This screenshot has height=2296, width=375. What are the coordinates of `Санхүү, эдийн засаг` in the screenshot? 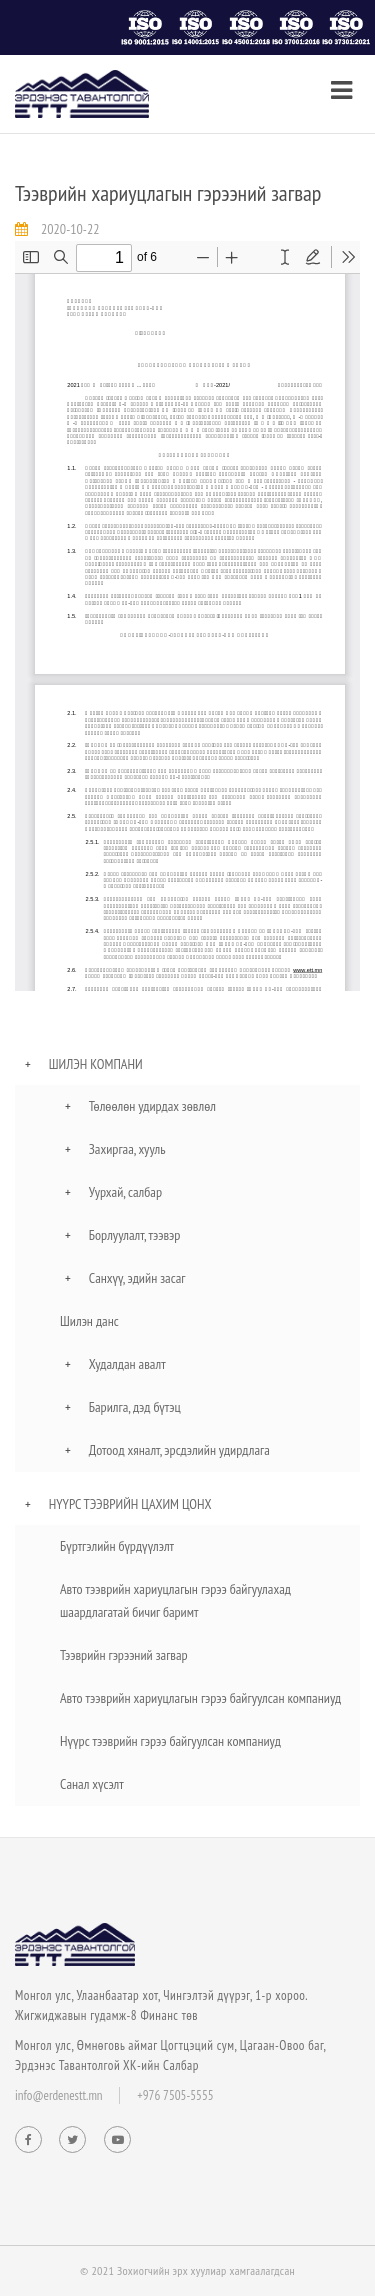 It's located at (137, 1278).